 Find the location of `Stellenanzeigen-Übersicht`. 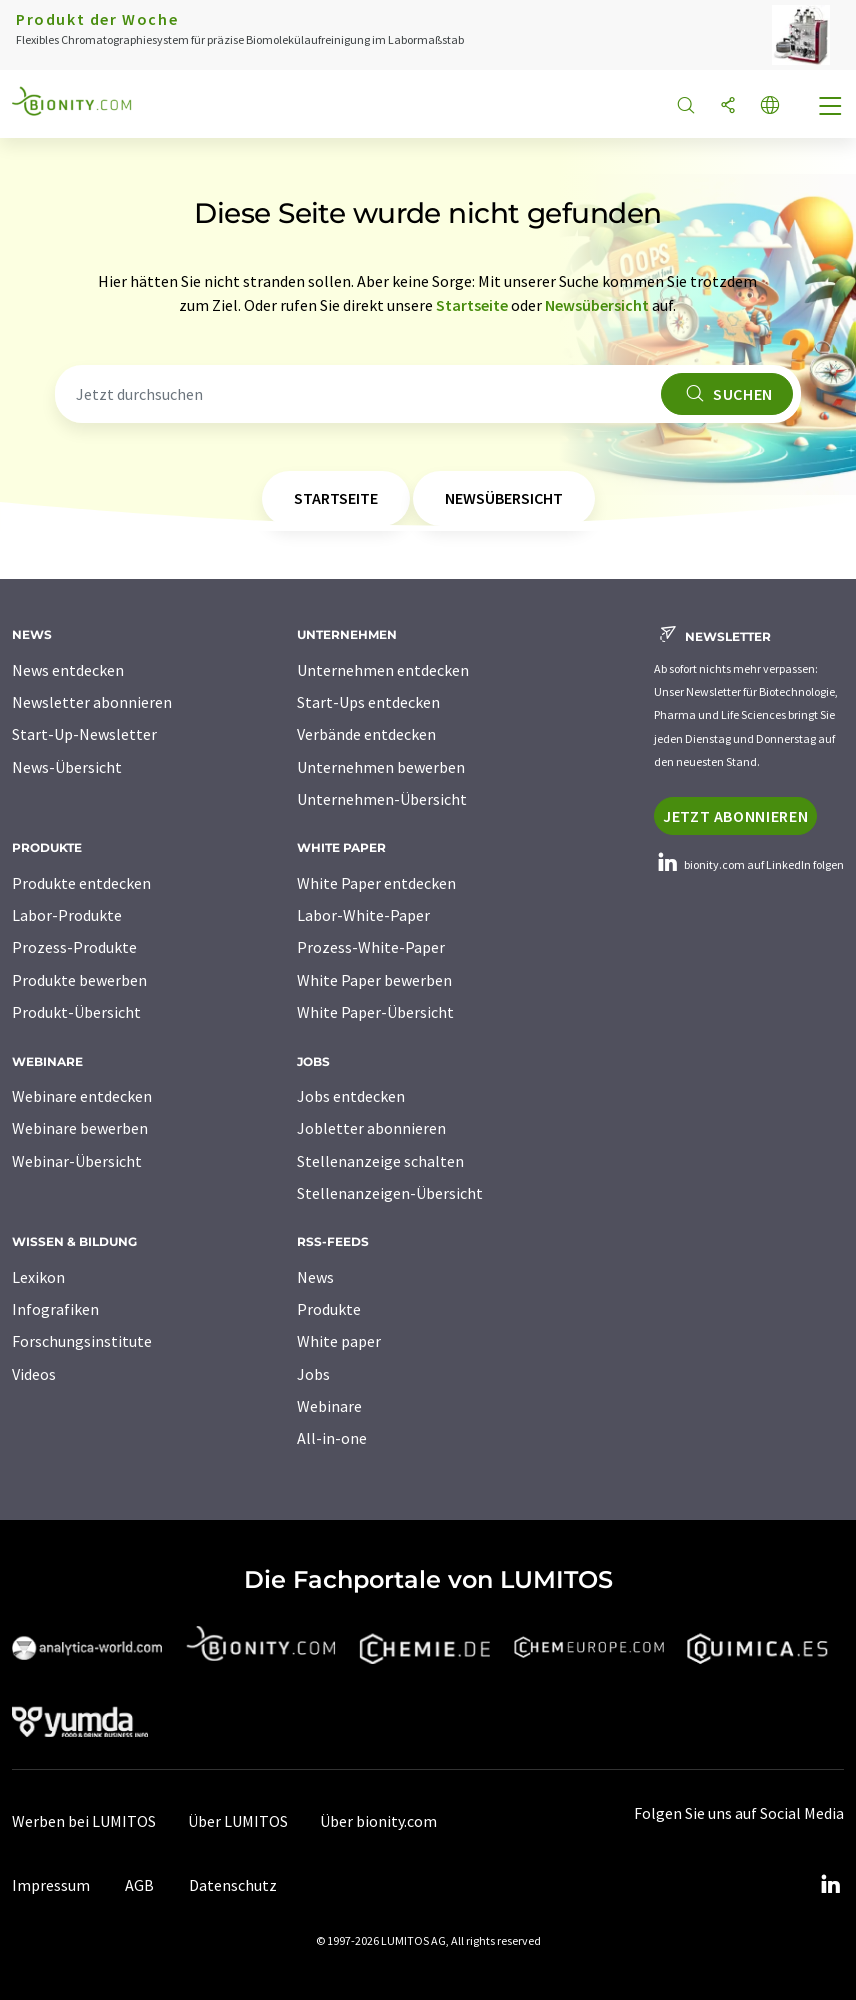

Stellenanzeigen-Übersicht is located at coordinates (390, 1193).